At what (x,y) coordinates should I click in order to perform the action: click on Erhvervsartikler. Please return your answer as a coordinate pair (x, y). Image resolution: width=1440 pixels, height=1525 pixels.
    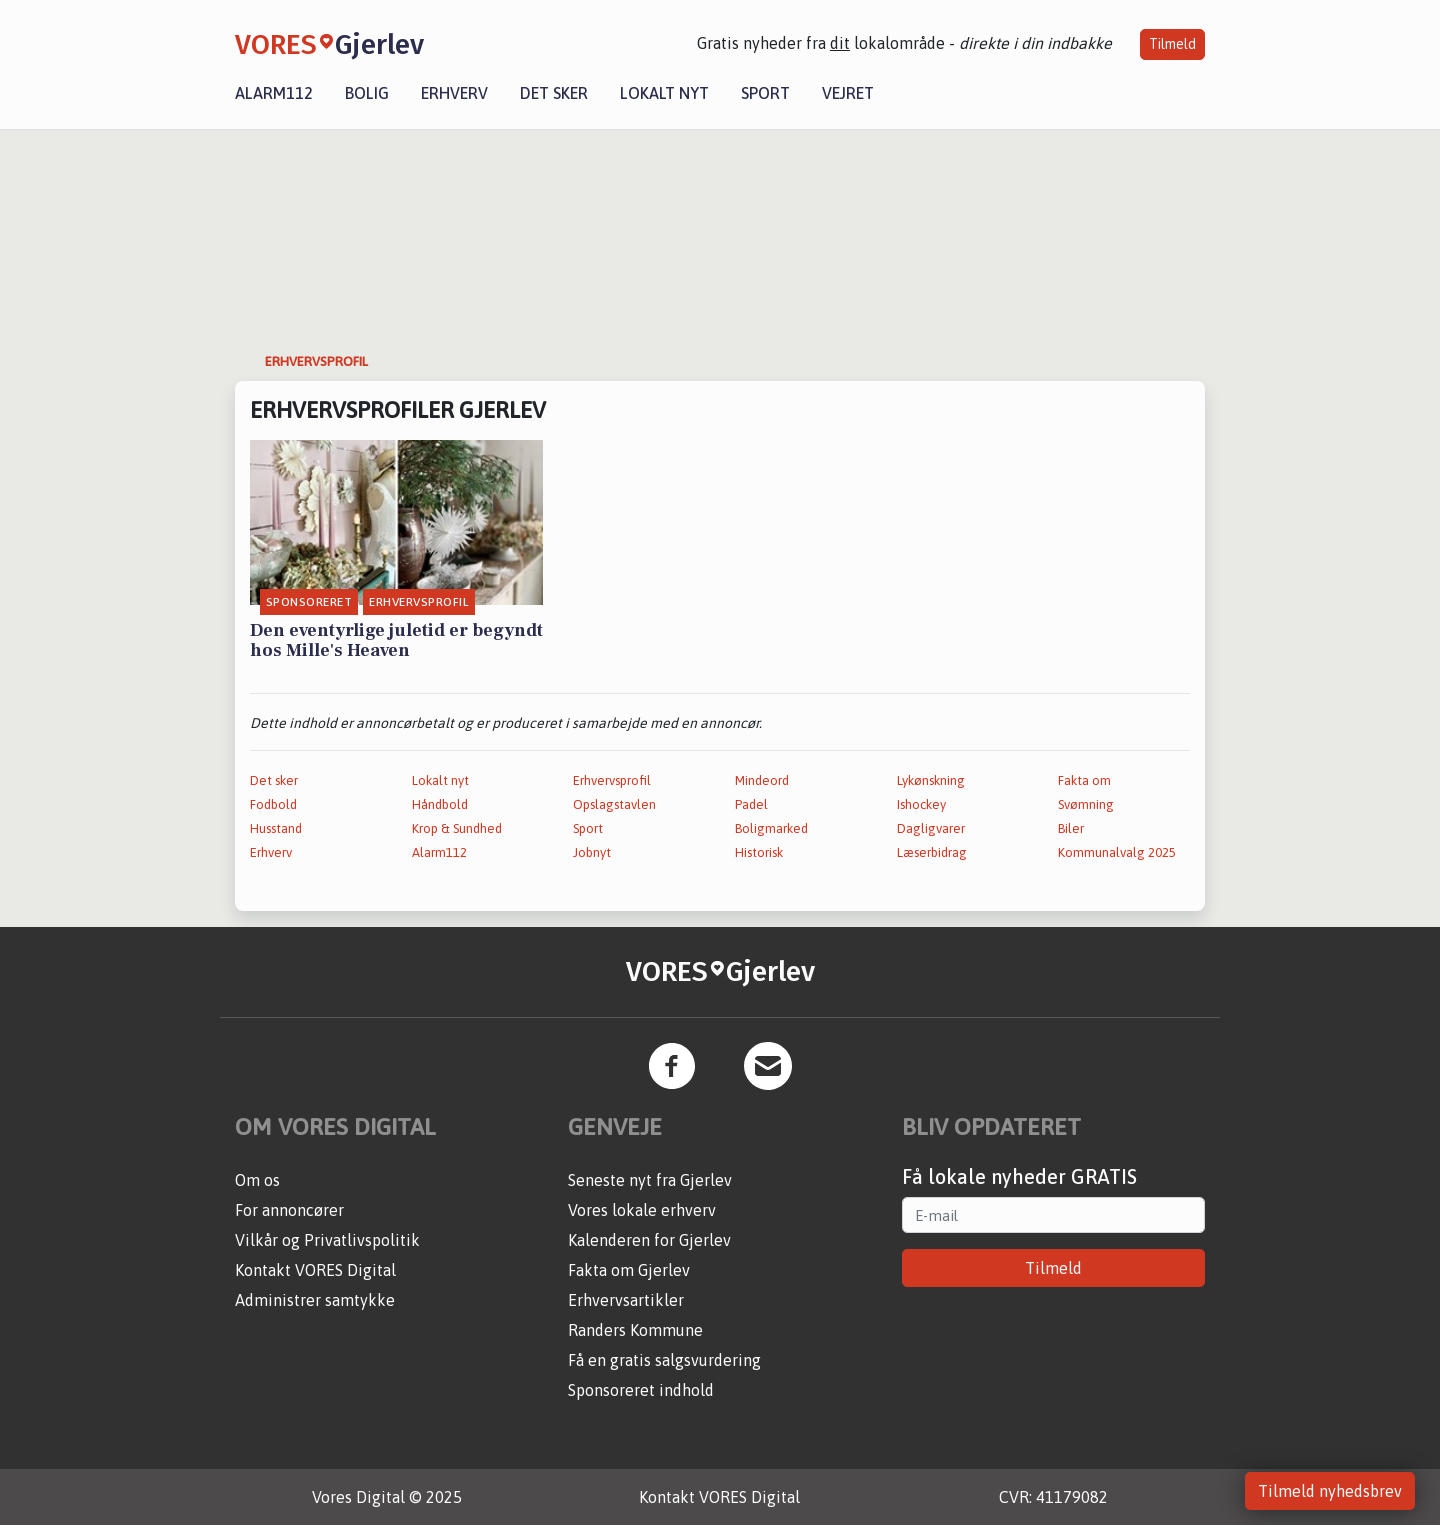
    Looking at the image, I should click on (626, 1300).